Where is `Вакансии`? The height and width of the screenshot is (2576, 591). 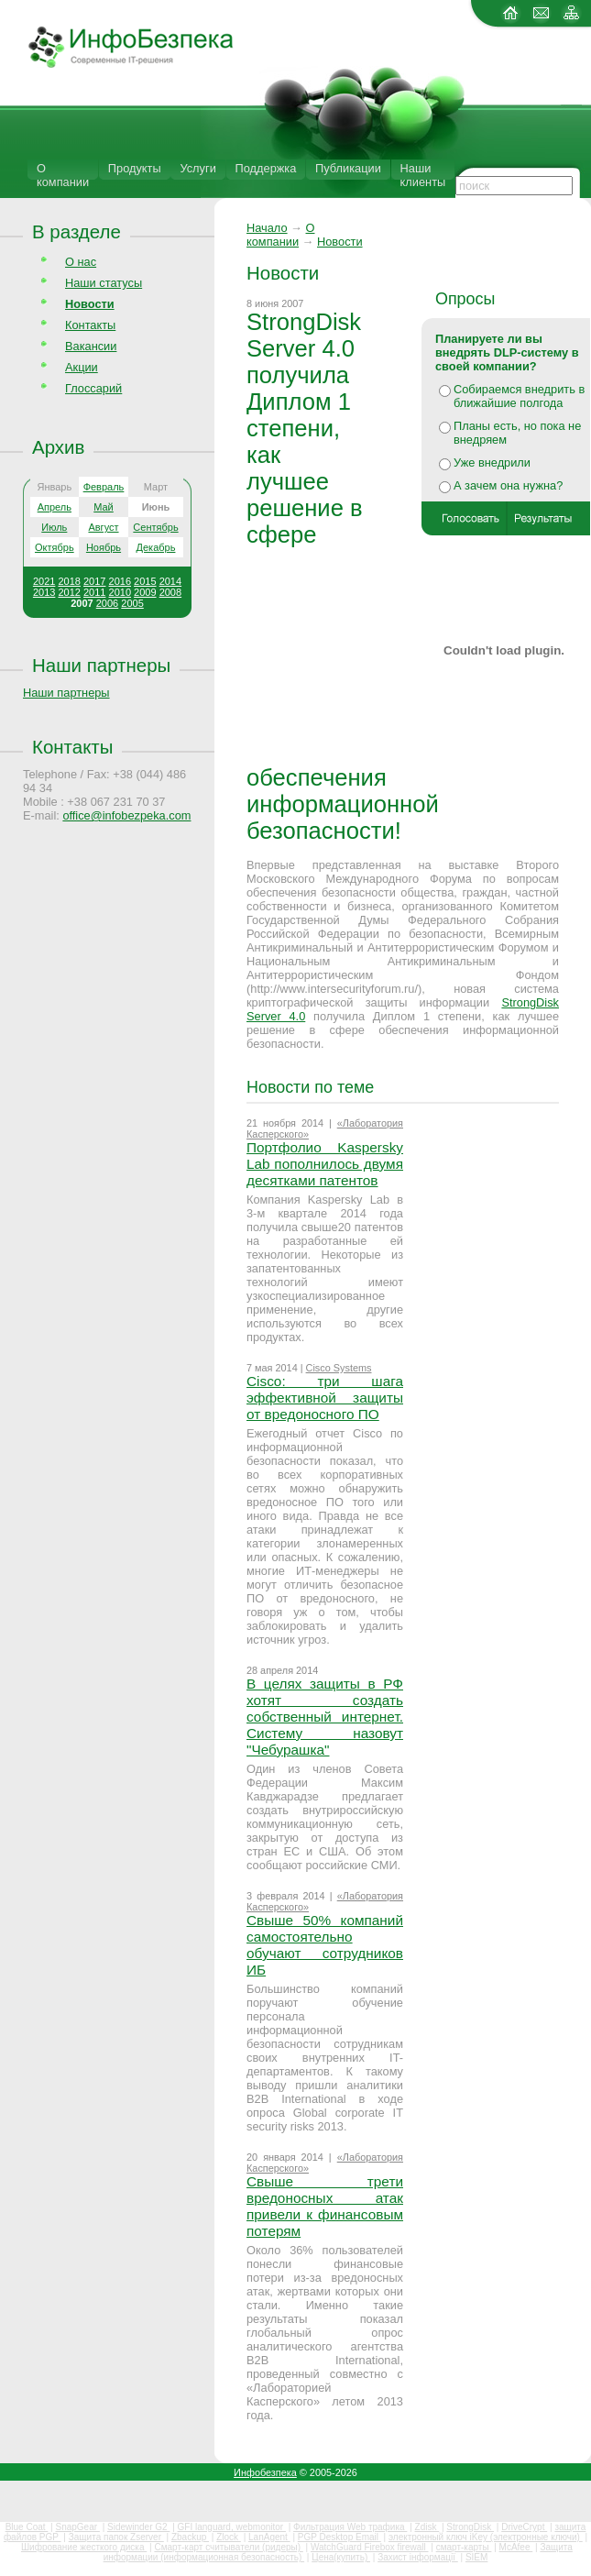 Вакансии is located at coordinates (90, 346).